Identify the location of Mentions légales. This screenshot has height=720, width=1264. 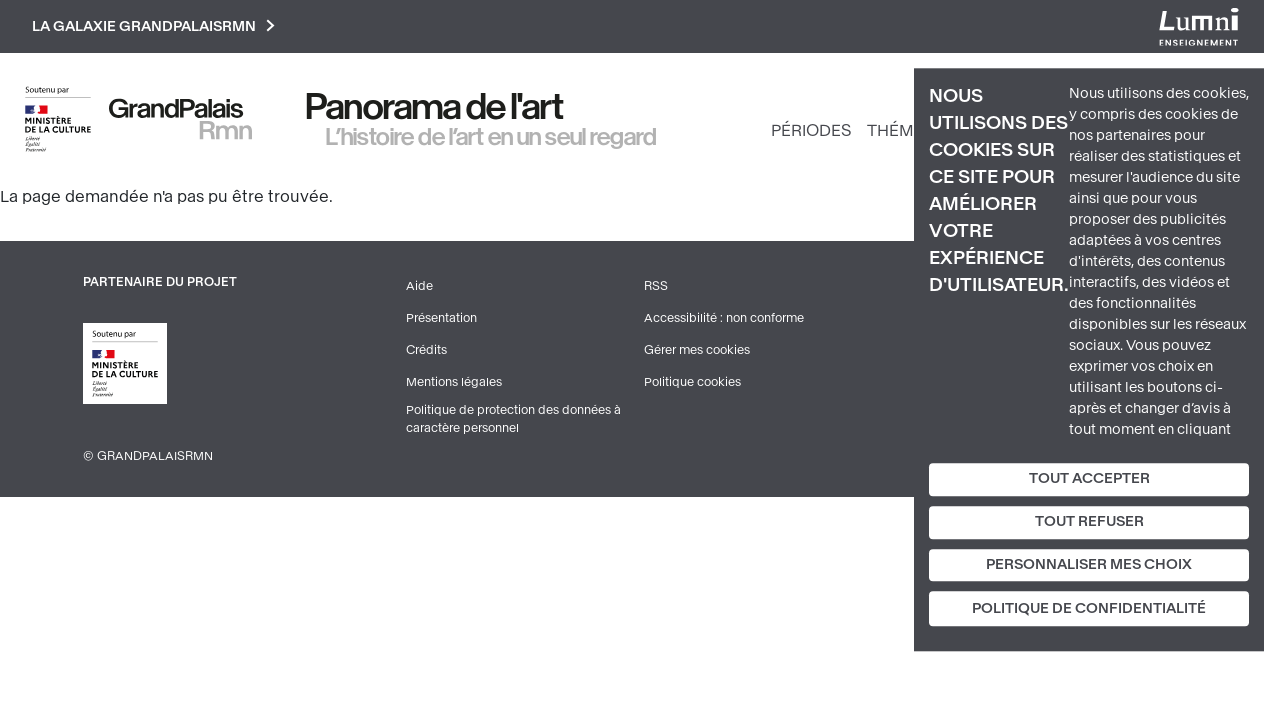
(454, 382).